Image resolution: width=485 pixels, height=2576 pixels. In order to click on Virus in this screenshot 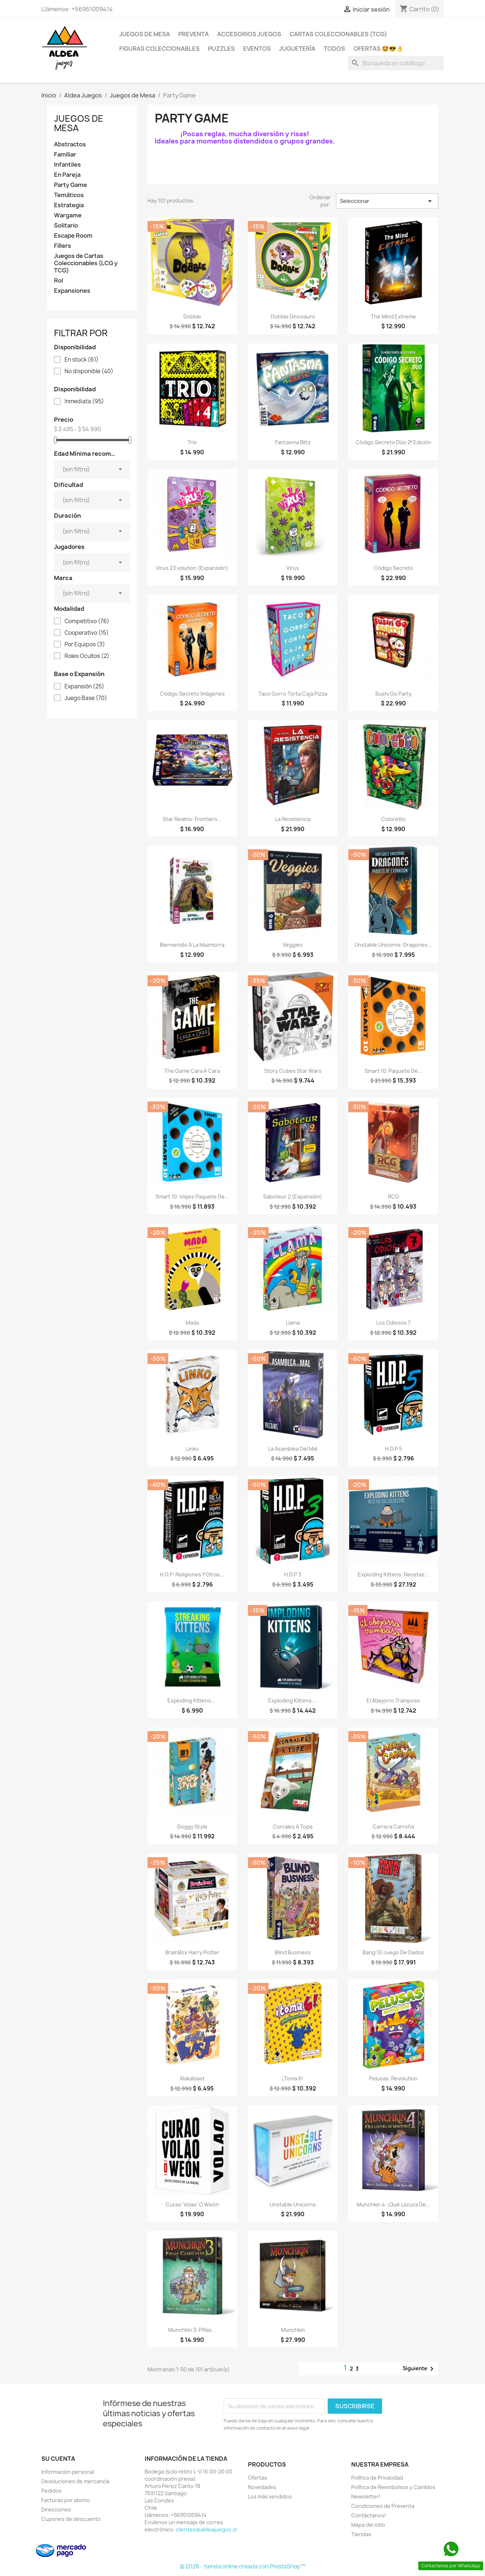, I will do `click(292, 567)`.